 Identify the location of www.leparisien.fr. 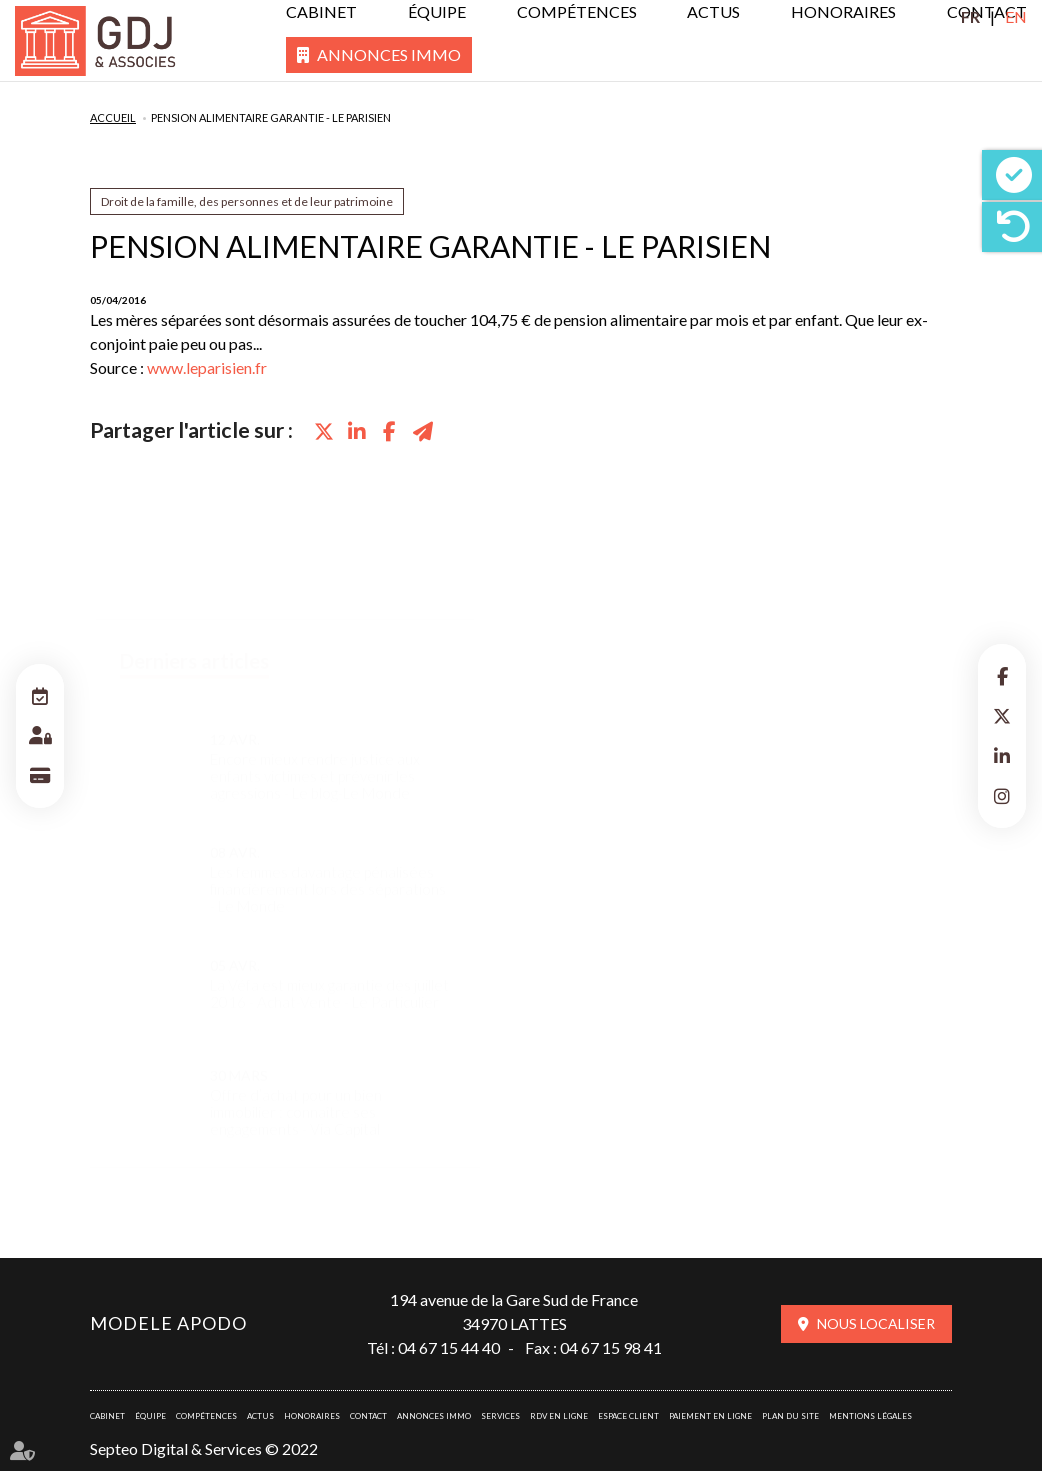
(207, 367).